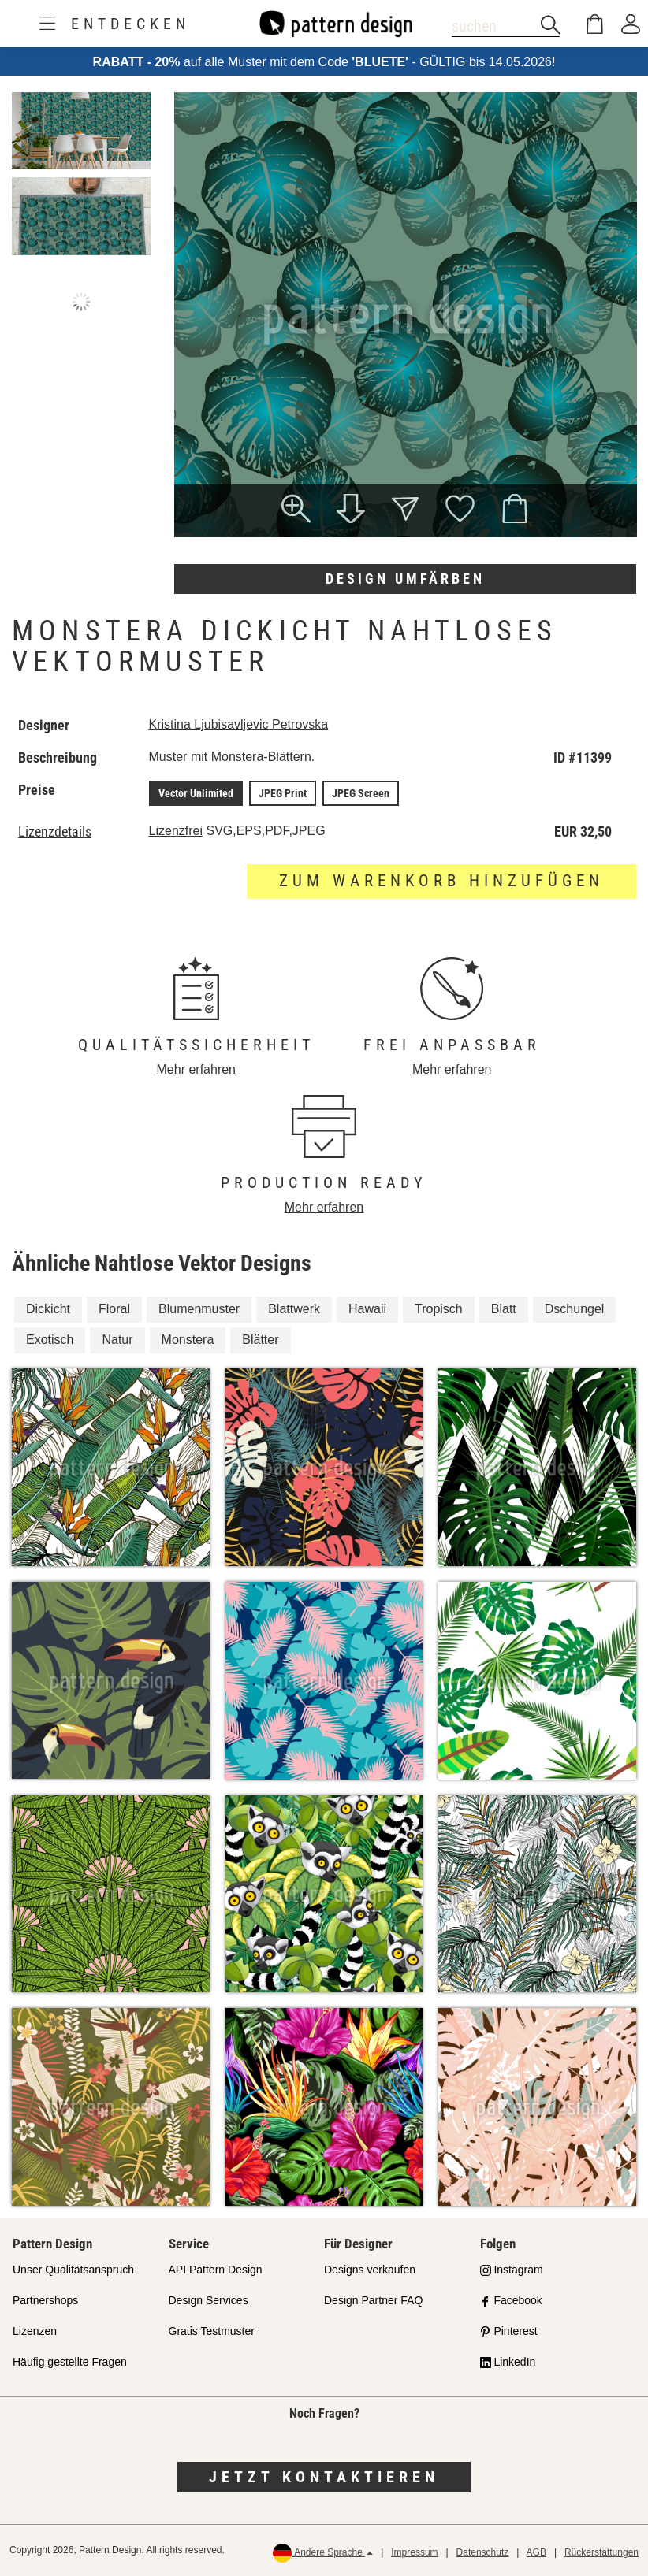  I want to click on Blattwerk, so click(294, 1309).